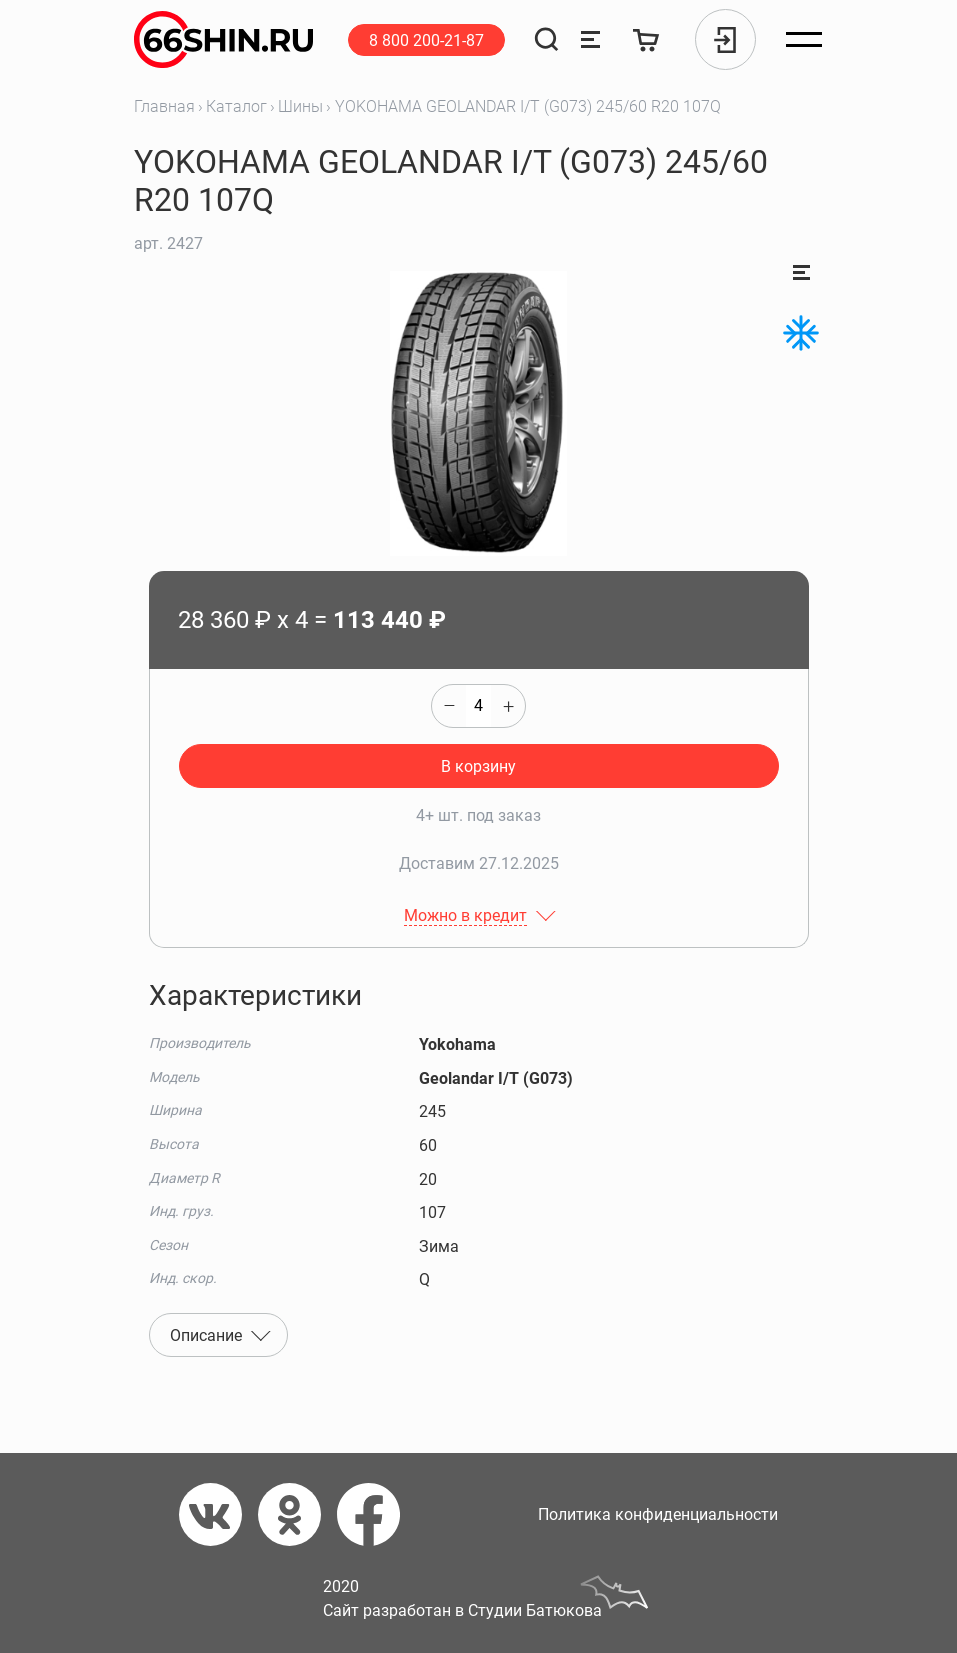 This screenshot has width=957, height=1653. What do you see at coordinates (478, 706) in the screenshot?
I see `[quantity]` at bounding box center [478, 706].